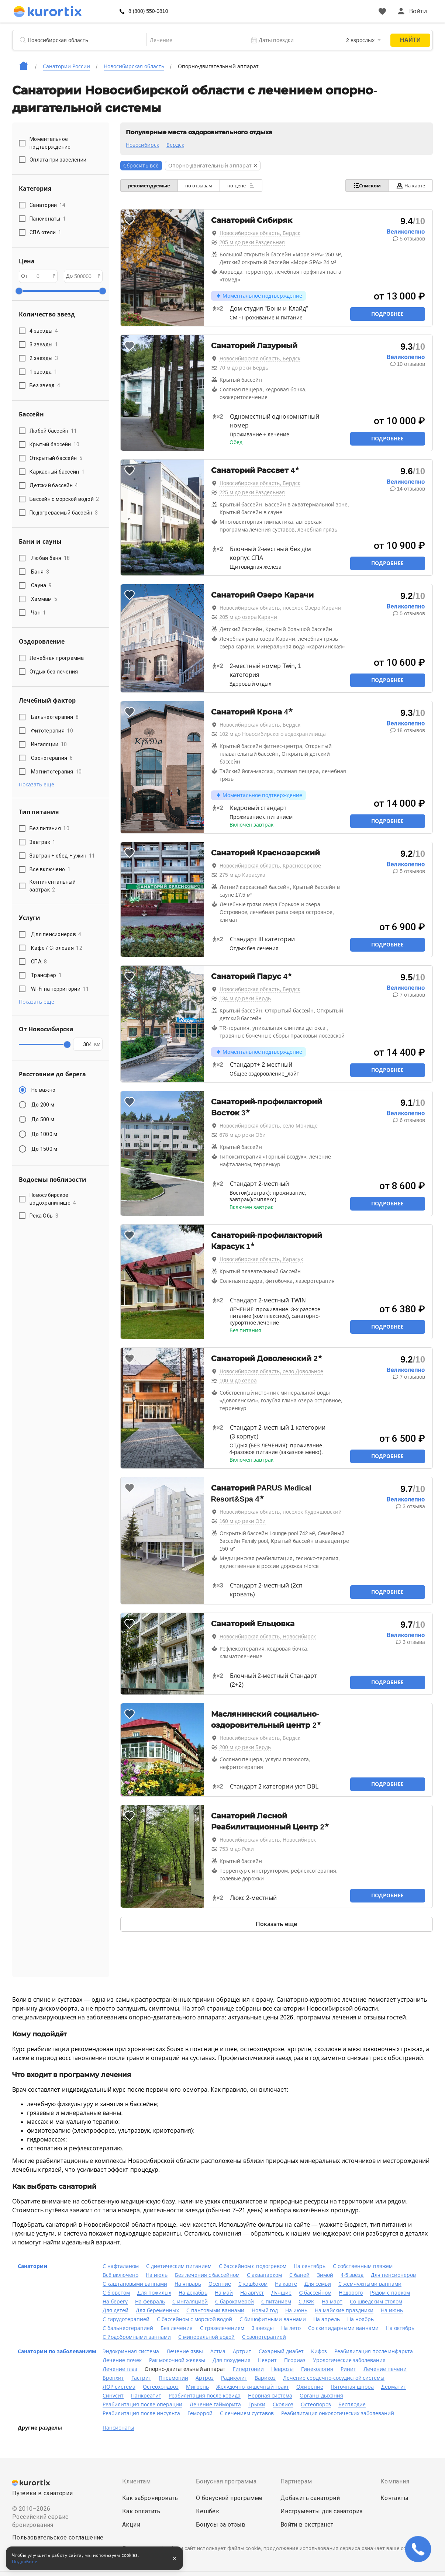 The width and height of the screenshot is (445, 2576). I want to click on Лечение гайморита, so click(215, 2404).